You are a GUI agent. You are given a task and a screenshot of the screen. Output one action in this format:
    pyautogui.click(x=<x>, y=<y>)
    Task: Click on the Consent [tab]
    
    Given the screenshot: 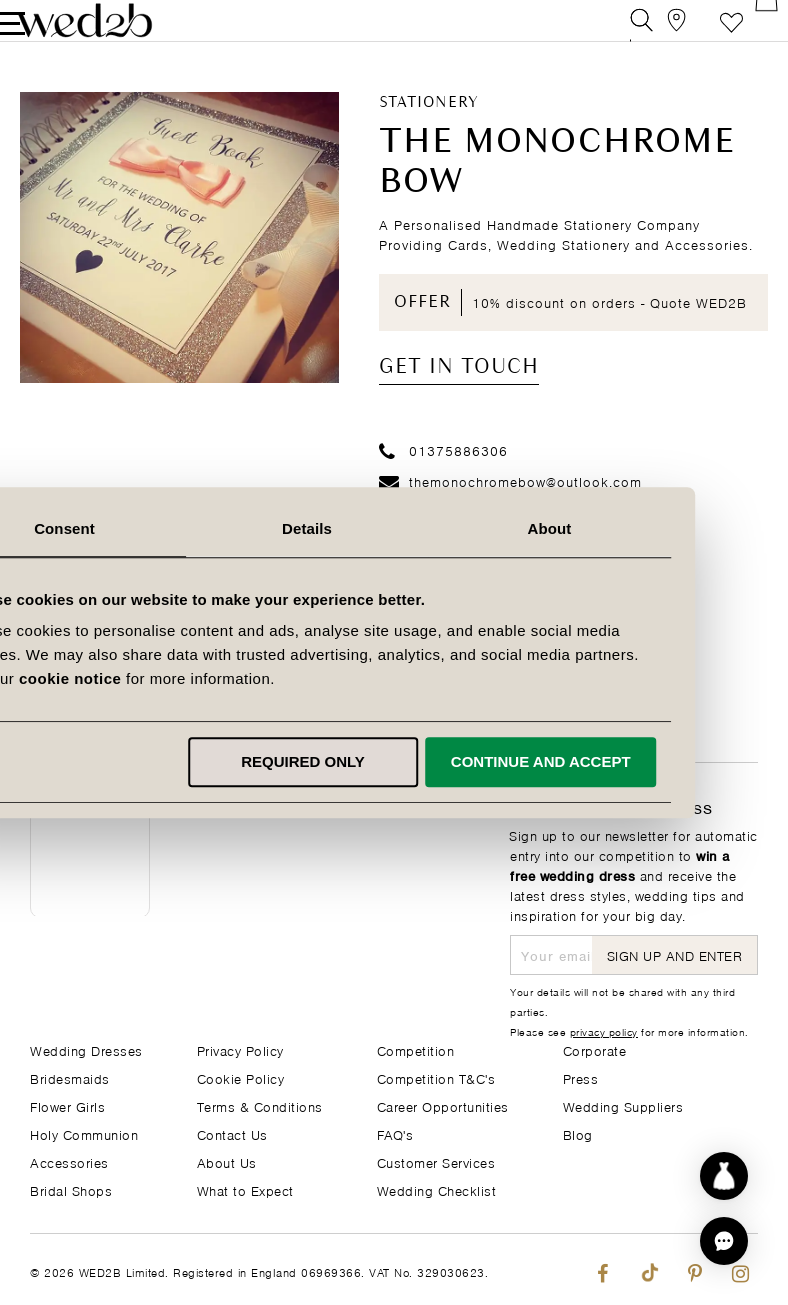 What is the action you would take?
    pyautogui.click(x=152, y=528)
    